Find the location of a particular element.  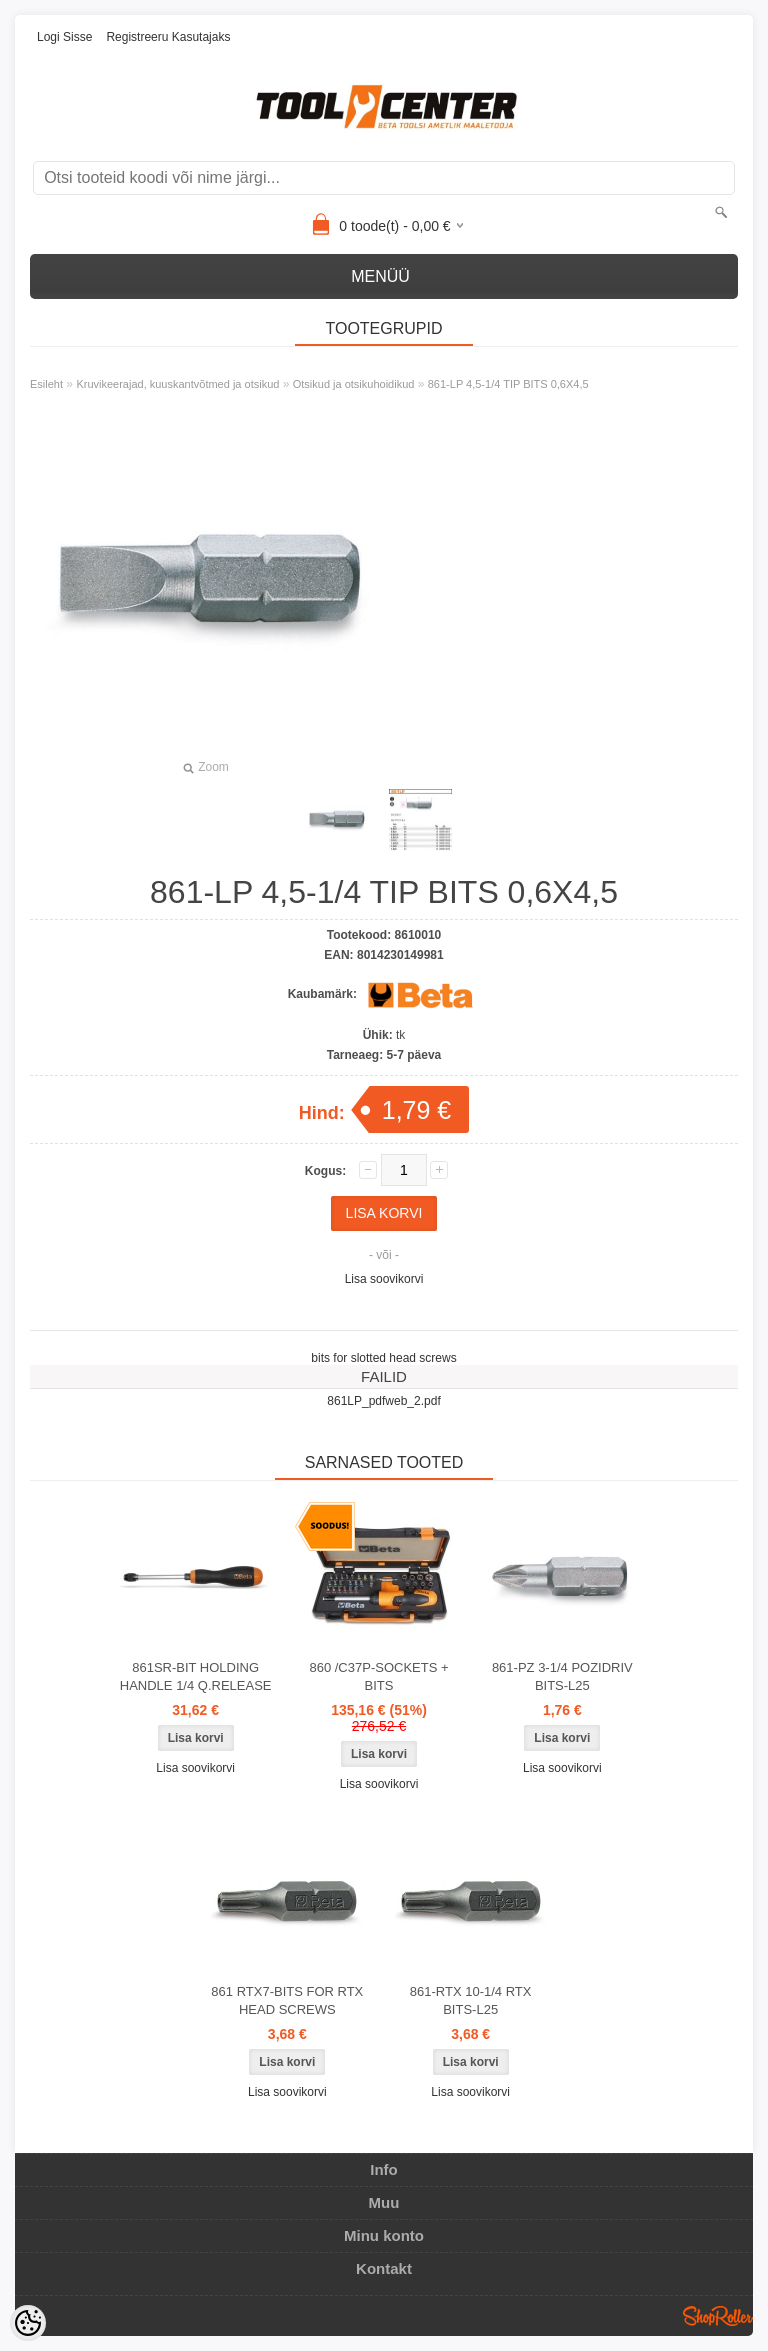

Shoproller.ee is located at coordinates (718, 2316).